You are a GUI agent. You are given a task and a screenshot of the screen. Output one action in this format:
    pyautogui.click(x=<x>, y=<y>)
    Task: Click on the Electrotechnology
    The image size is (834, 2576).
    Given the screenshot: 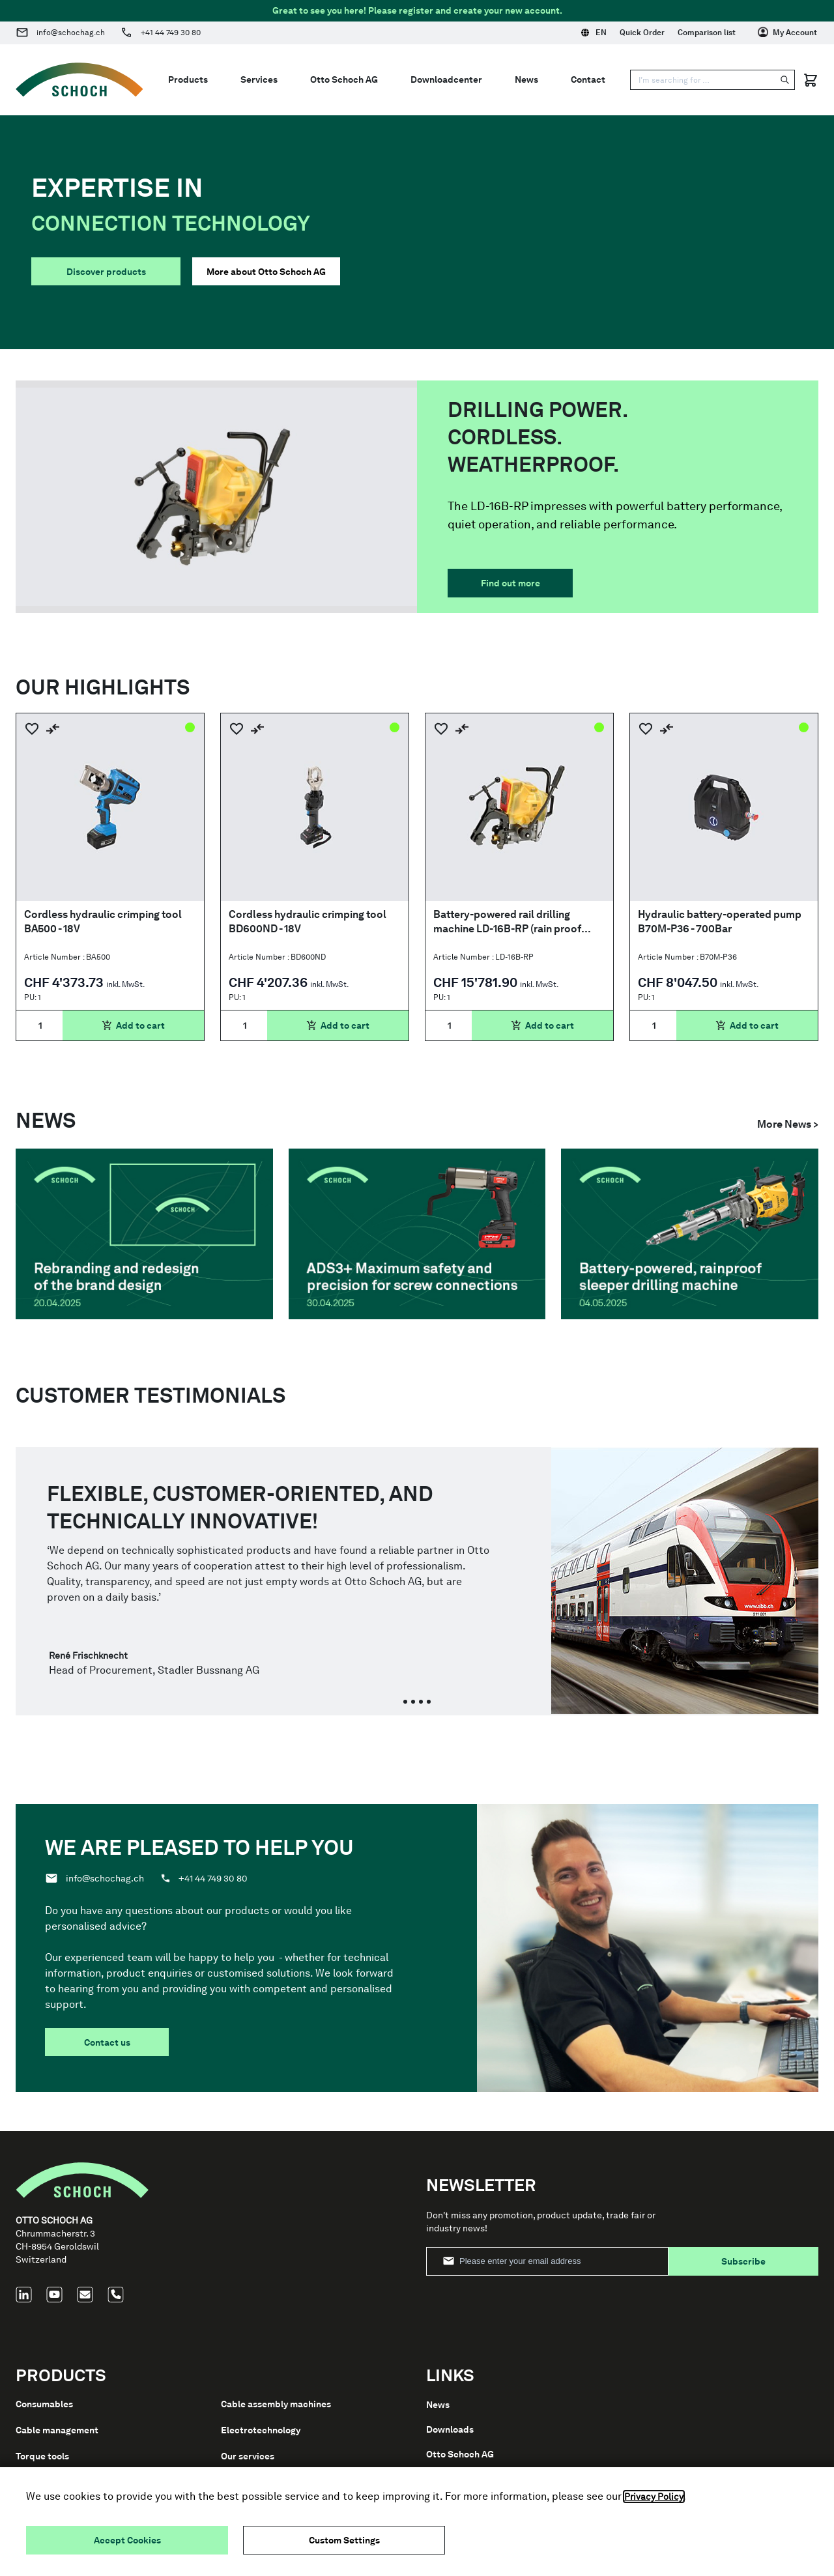 What is the action you would take?
    pyautogui.click(x=260, y=2430)
    